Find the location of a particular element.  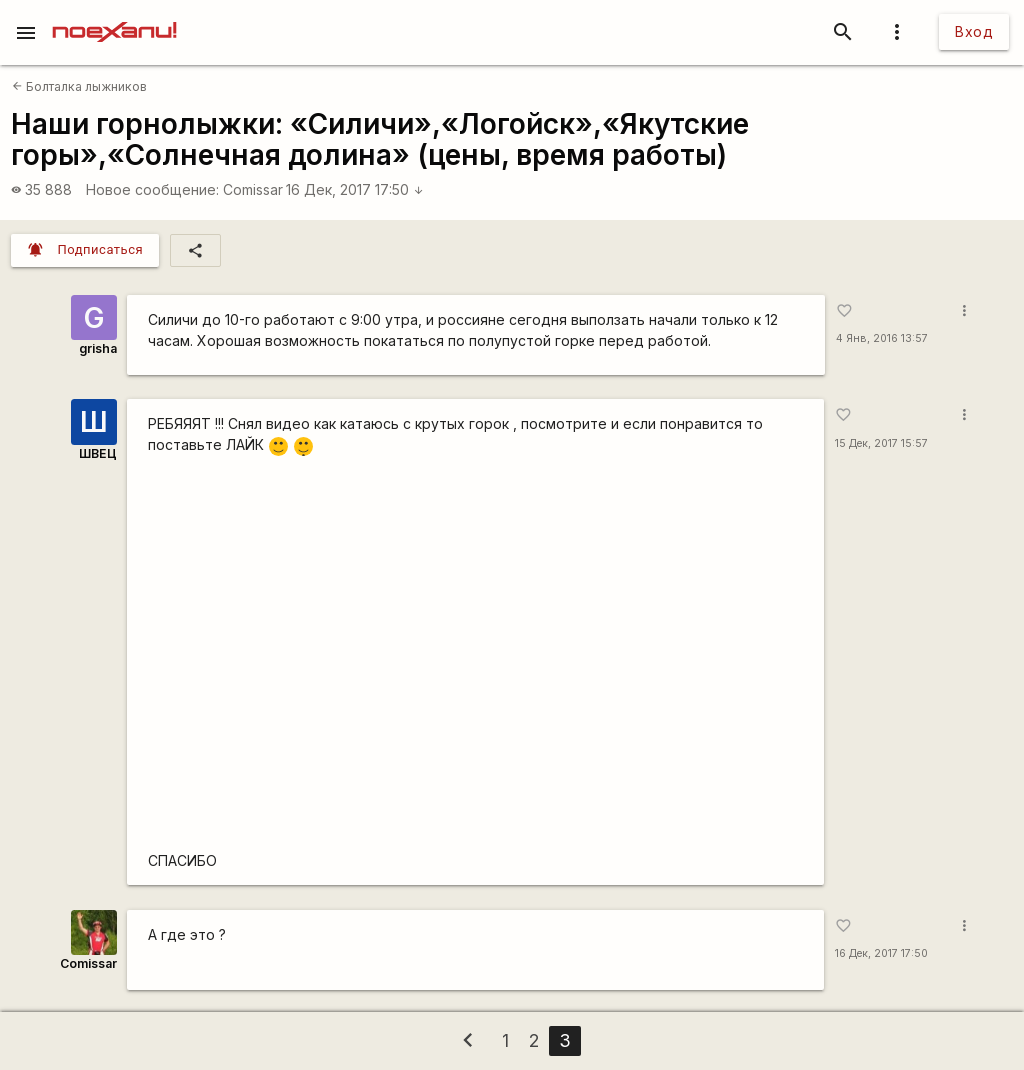

4 Янв, 2016 13:57 is located at coordinates (882, 338).